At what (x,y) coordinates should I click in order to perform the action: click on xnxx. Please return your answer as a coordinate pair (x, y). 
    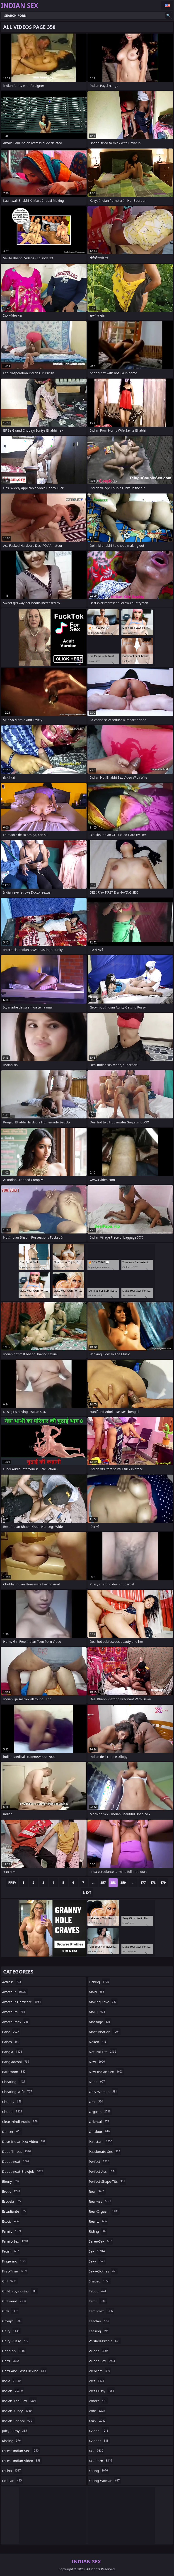
    Looking at the image, I should click on (97, 2420).